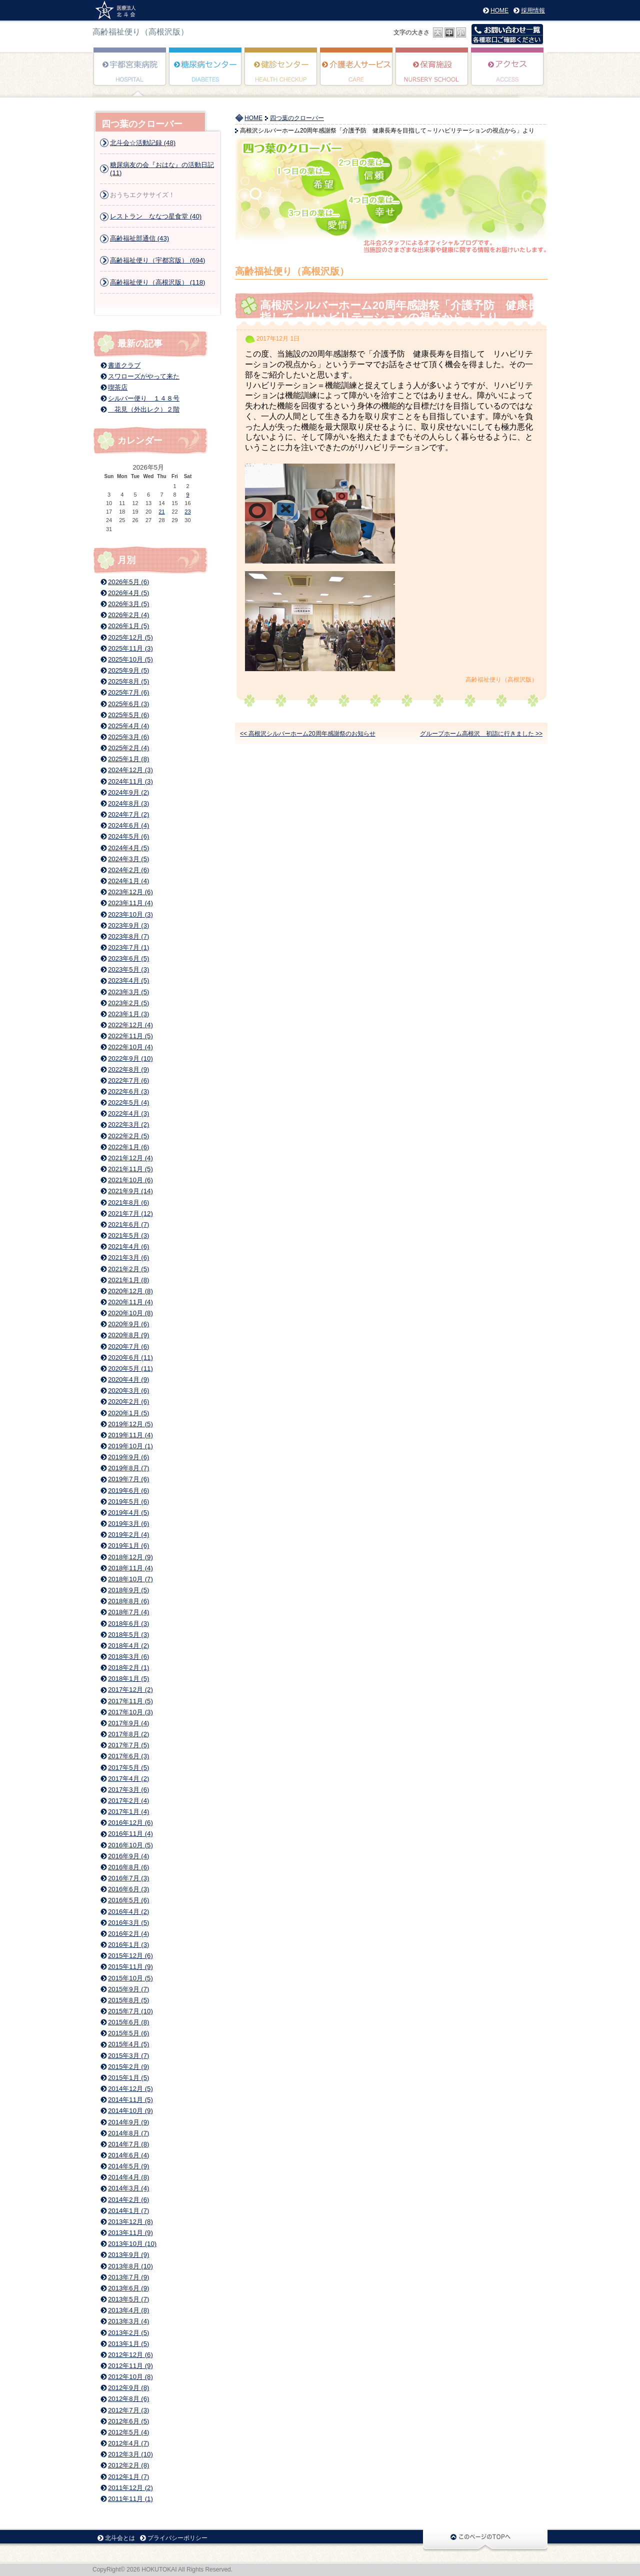  What do you see at coordinates (128, 1346) in the screenshot?
I see `2020年7月 (6)` at bounding box center [128, 1346].